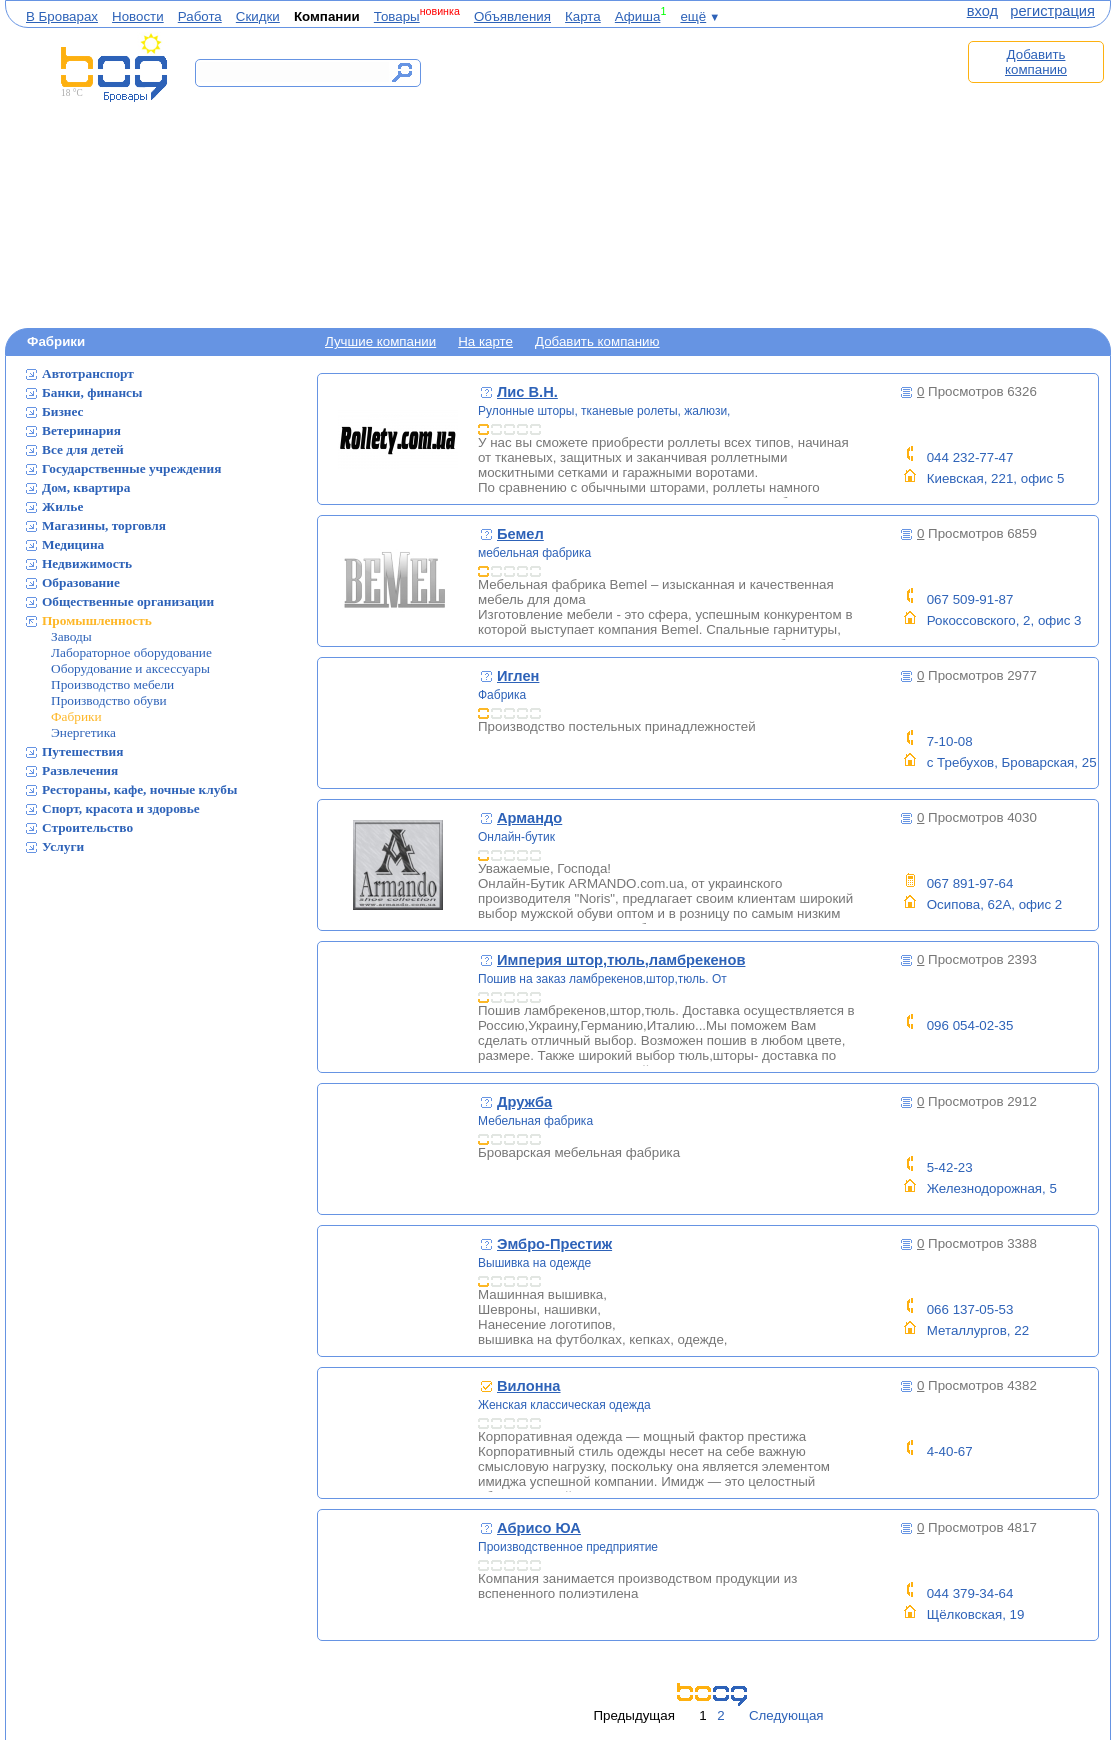 Image resolution: width=1114 pixels, height=1755 pixels. I want to click on [Advertisement], so click(695, 177).